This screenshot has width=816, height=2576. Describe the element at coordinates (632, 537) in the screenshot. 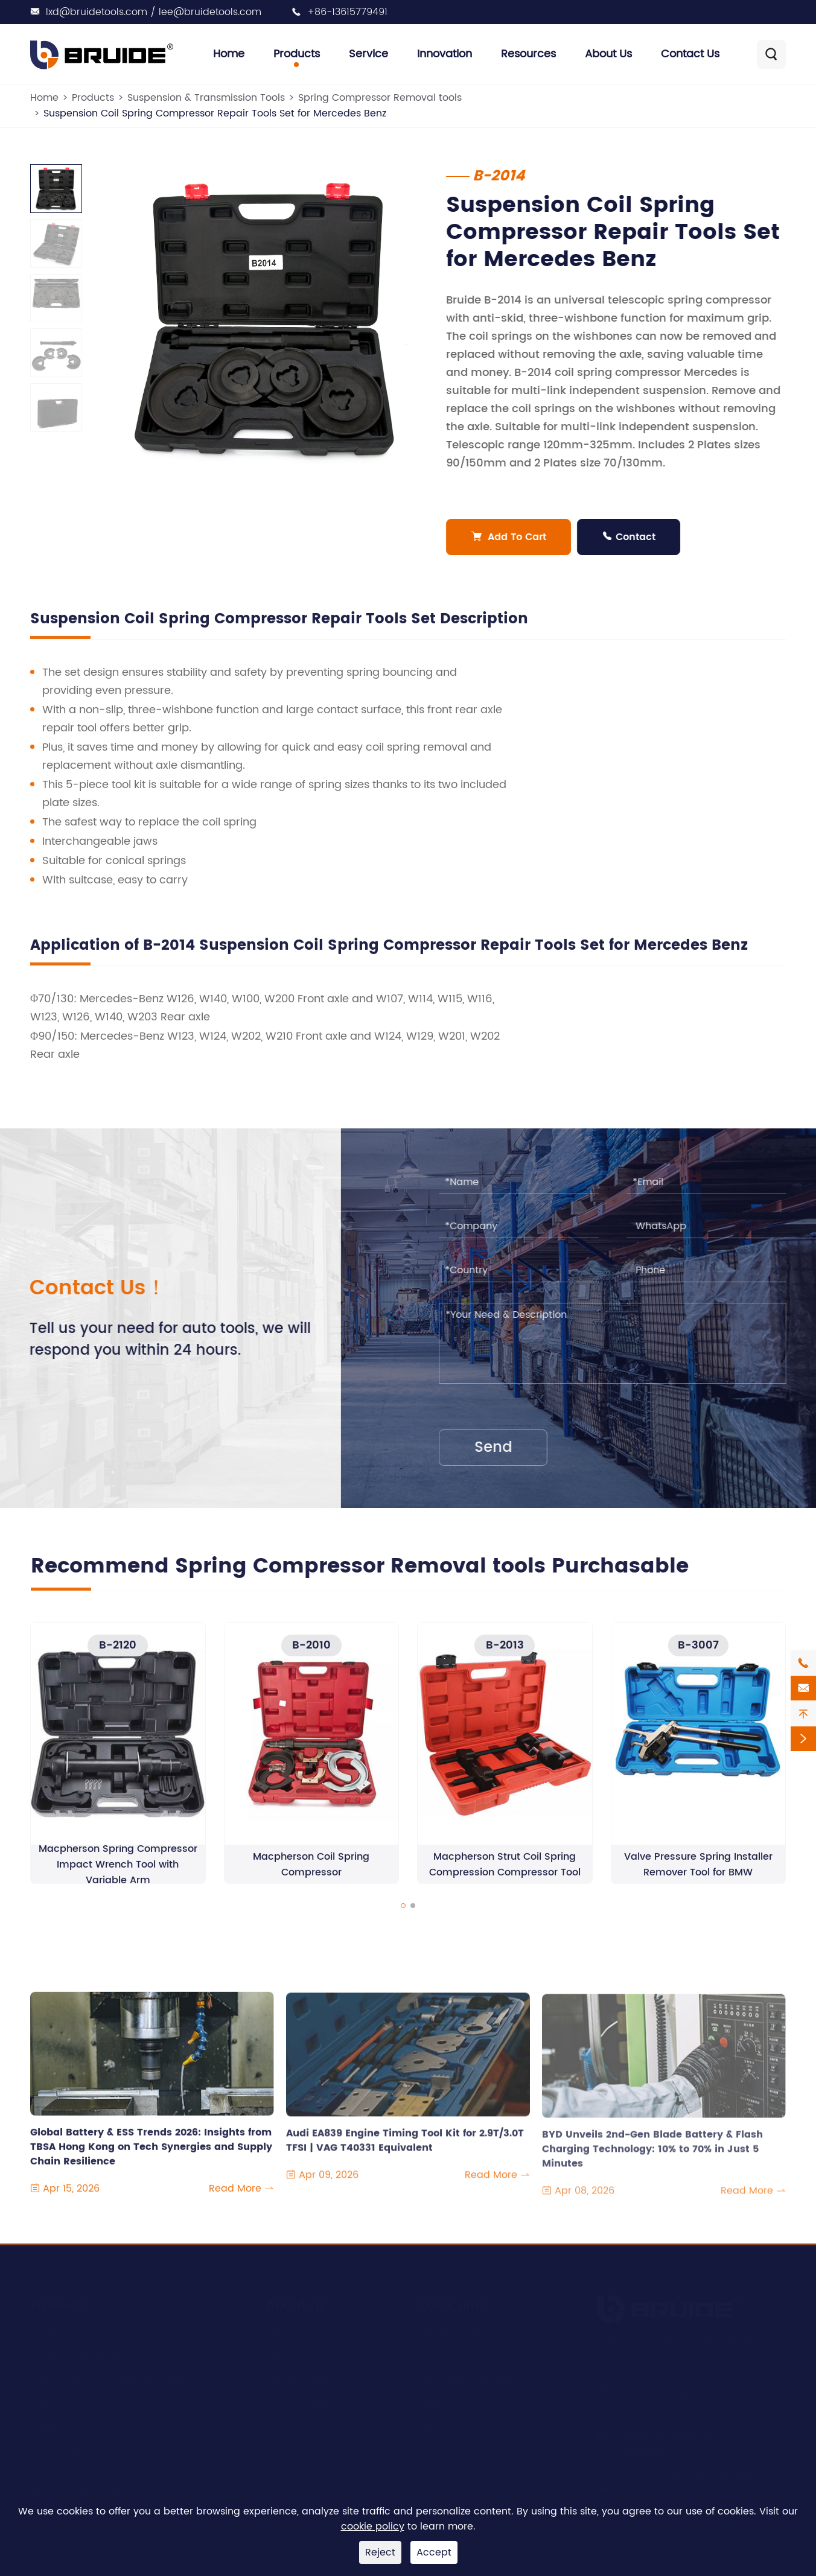

I see `Contact` at that location.